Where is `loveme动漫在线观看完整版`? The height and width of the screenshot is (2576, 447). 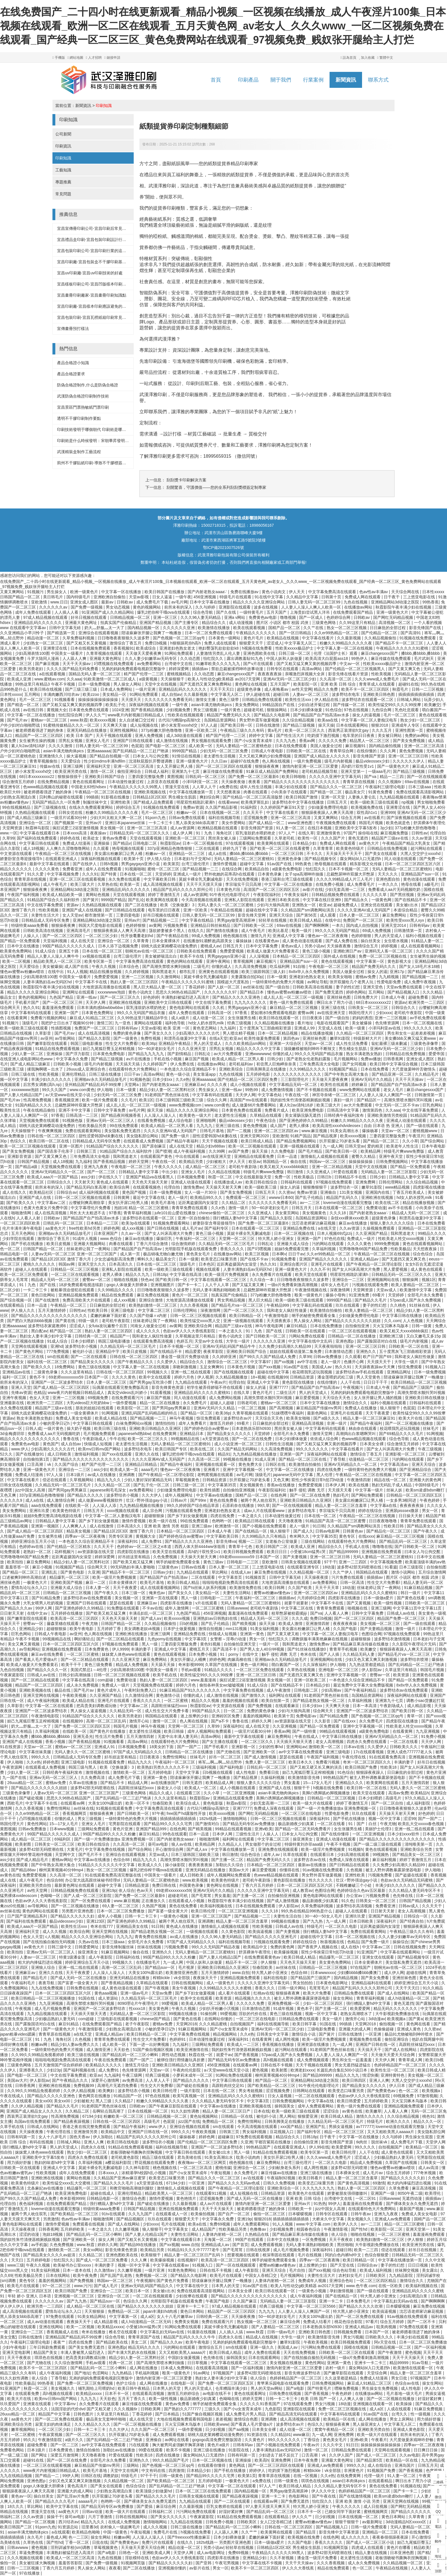 loveme动漫在线观看完整版 is located at coordinates (348, 1202).